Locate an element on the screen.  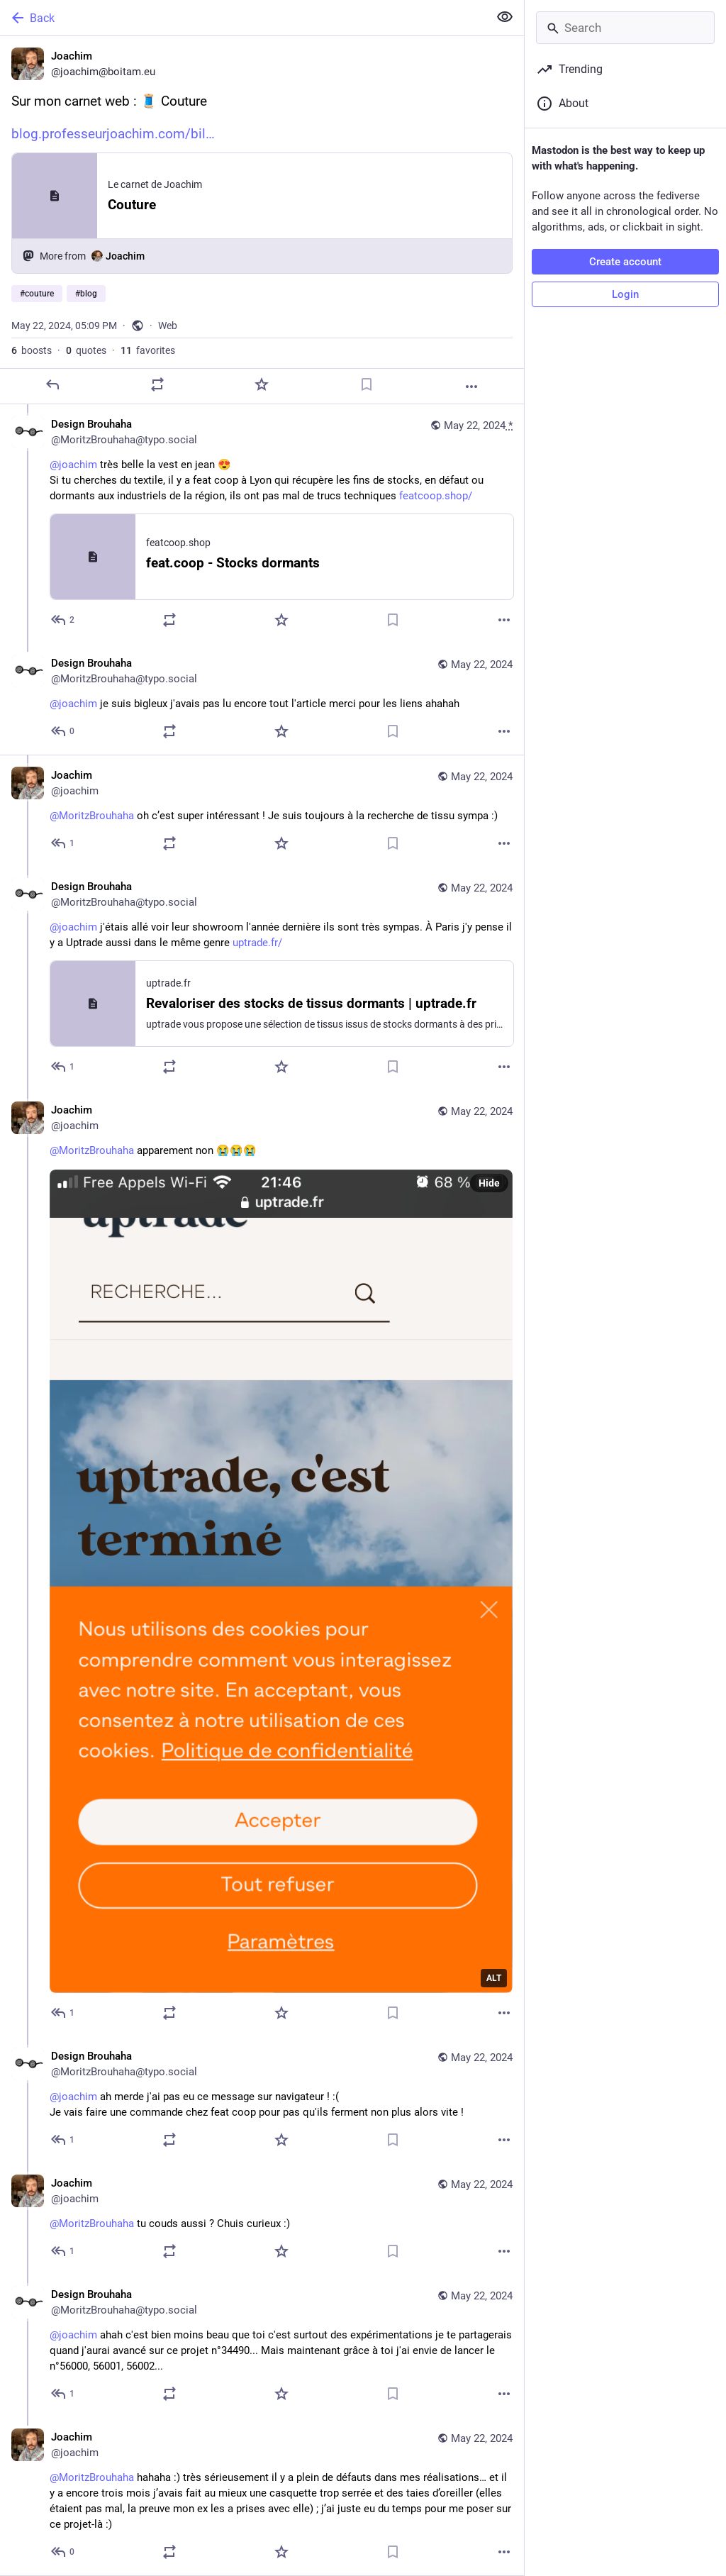
[Search] is located at coordinates (625, 27).